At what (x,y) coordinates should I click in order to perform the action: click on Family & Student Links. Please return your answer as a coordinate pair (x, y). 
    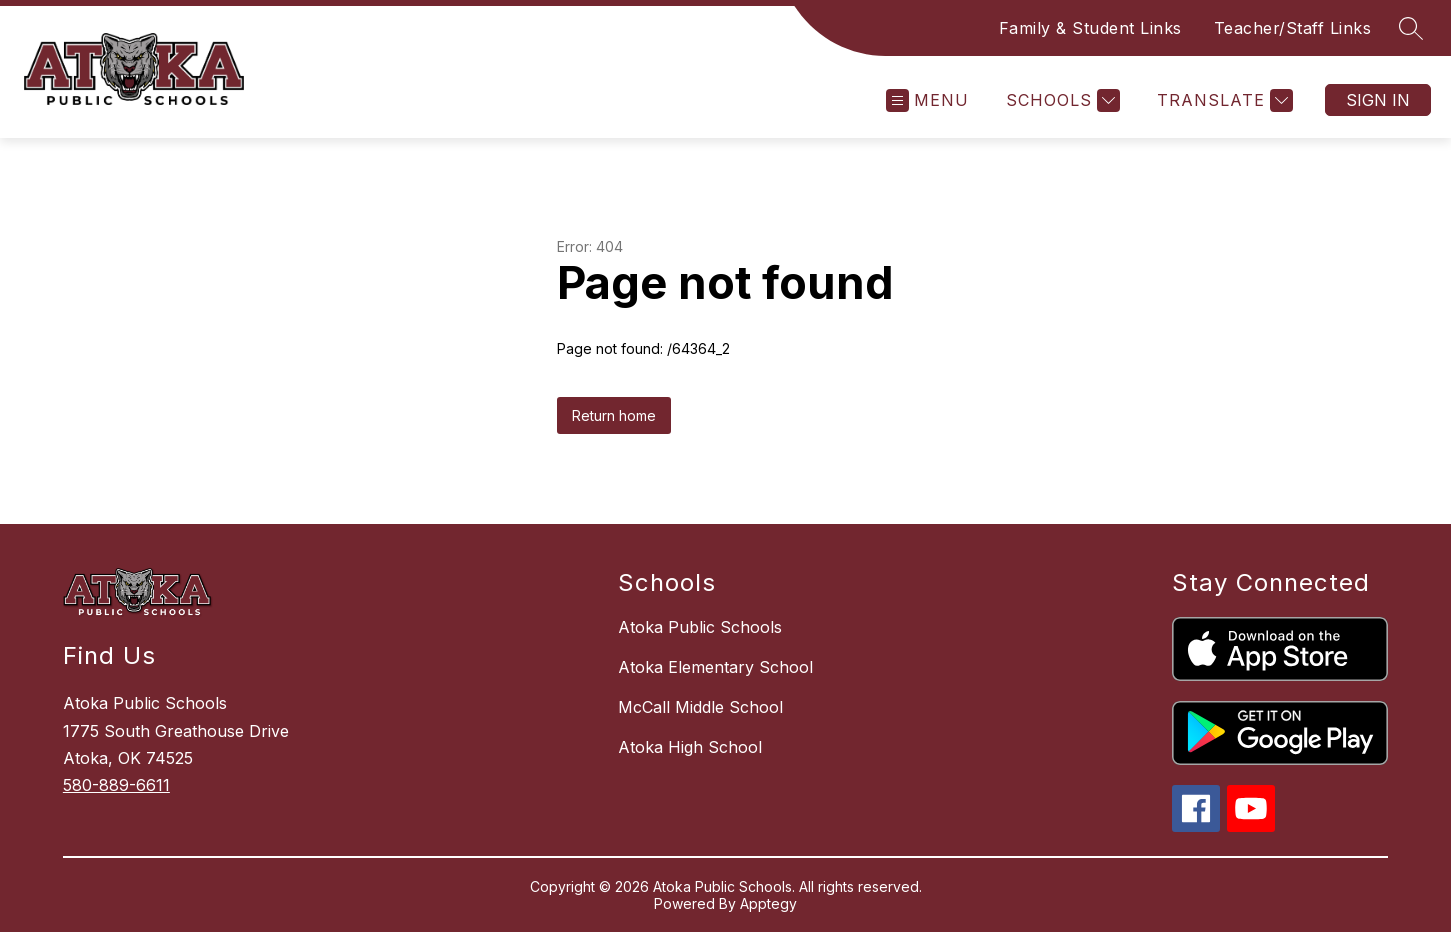
    Looking at the image, I should click on (1090, 28).